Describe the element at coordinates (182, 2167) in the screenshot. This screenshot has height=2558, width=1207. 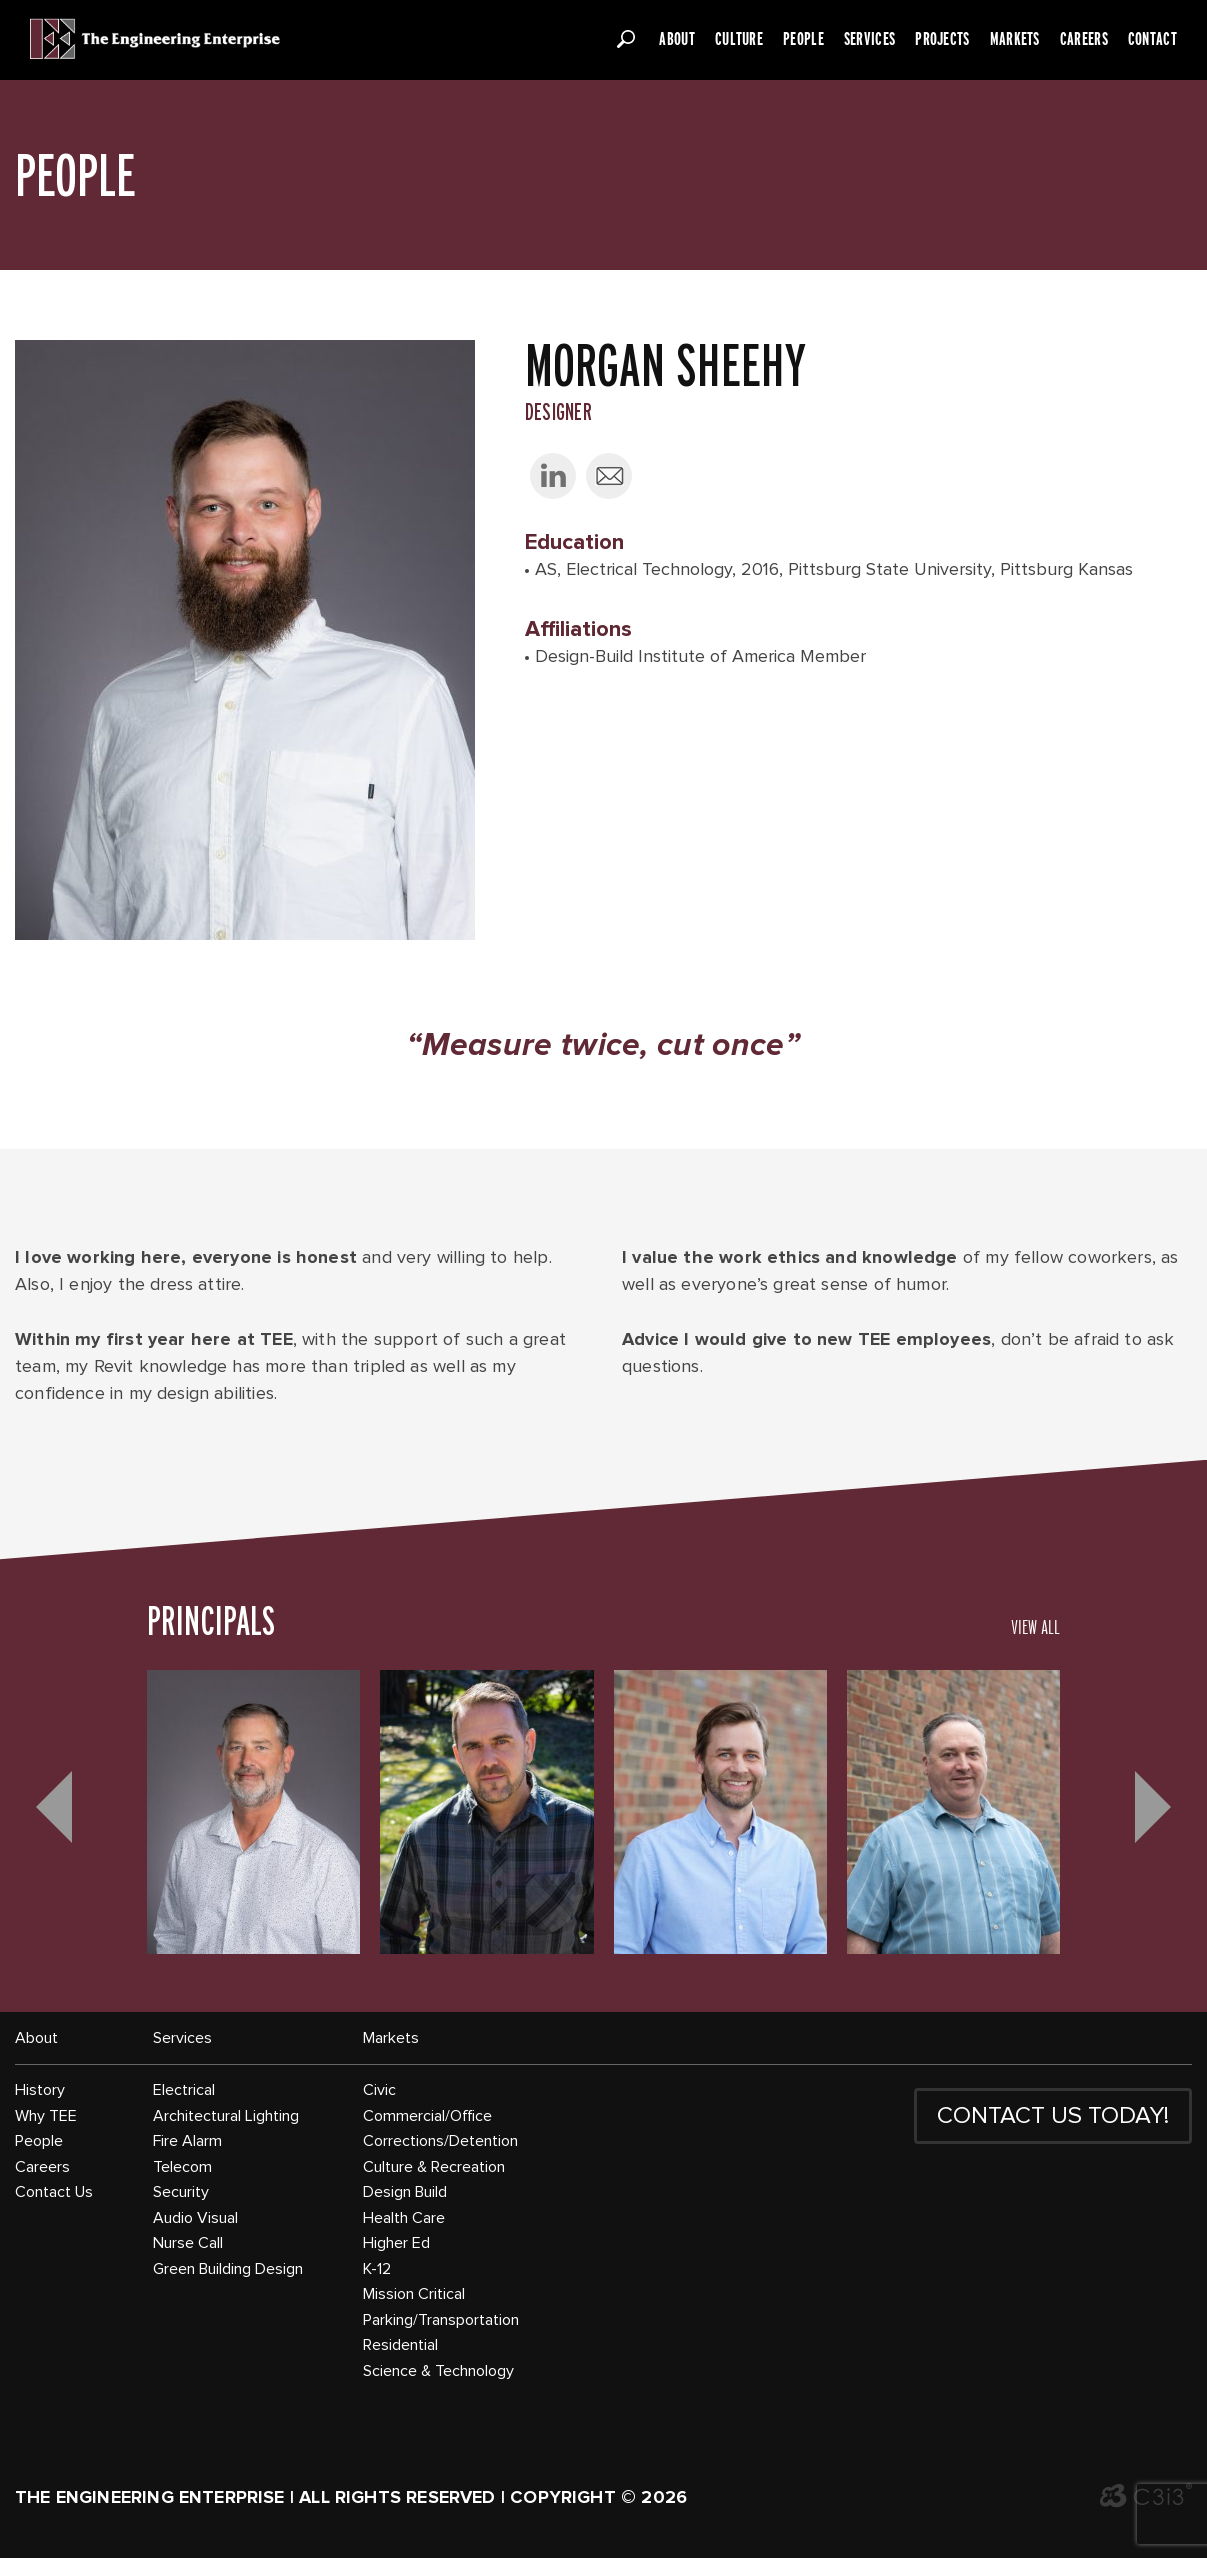
I see `Telecom` at that location.